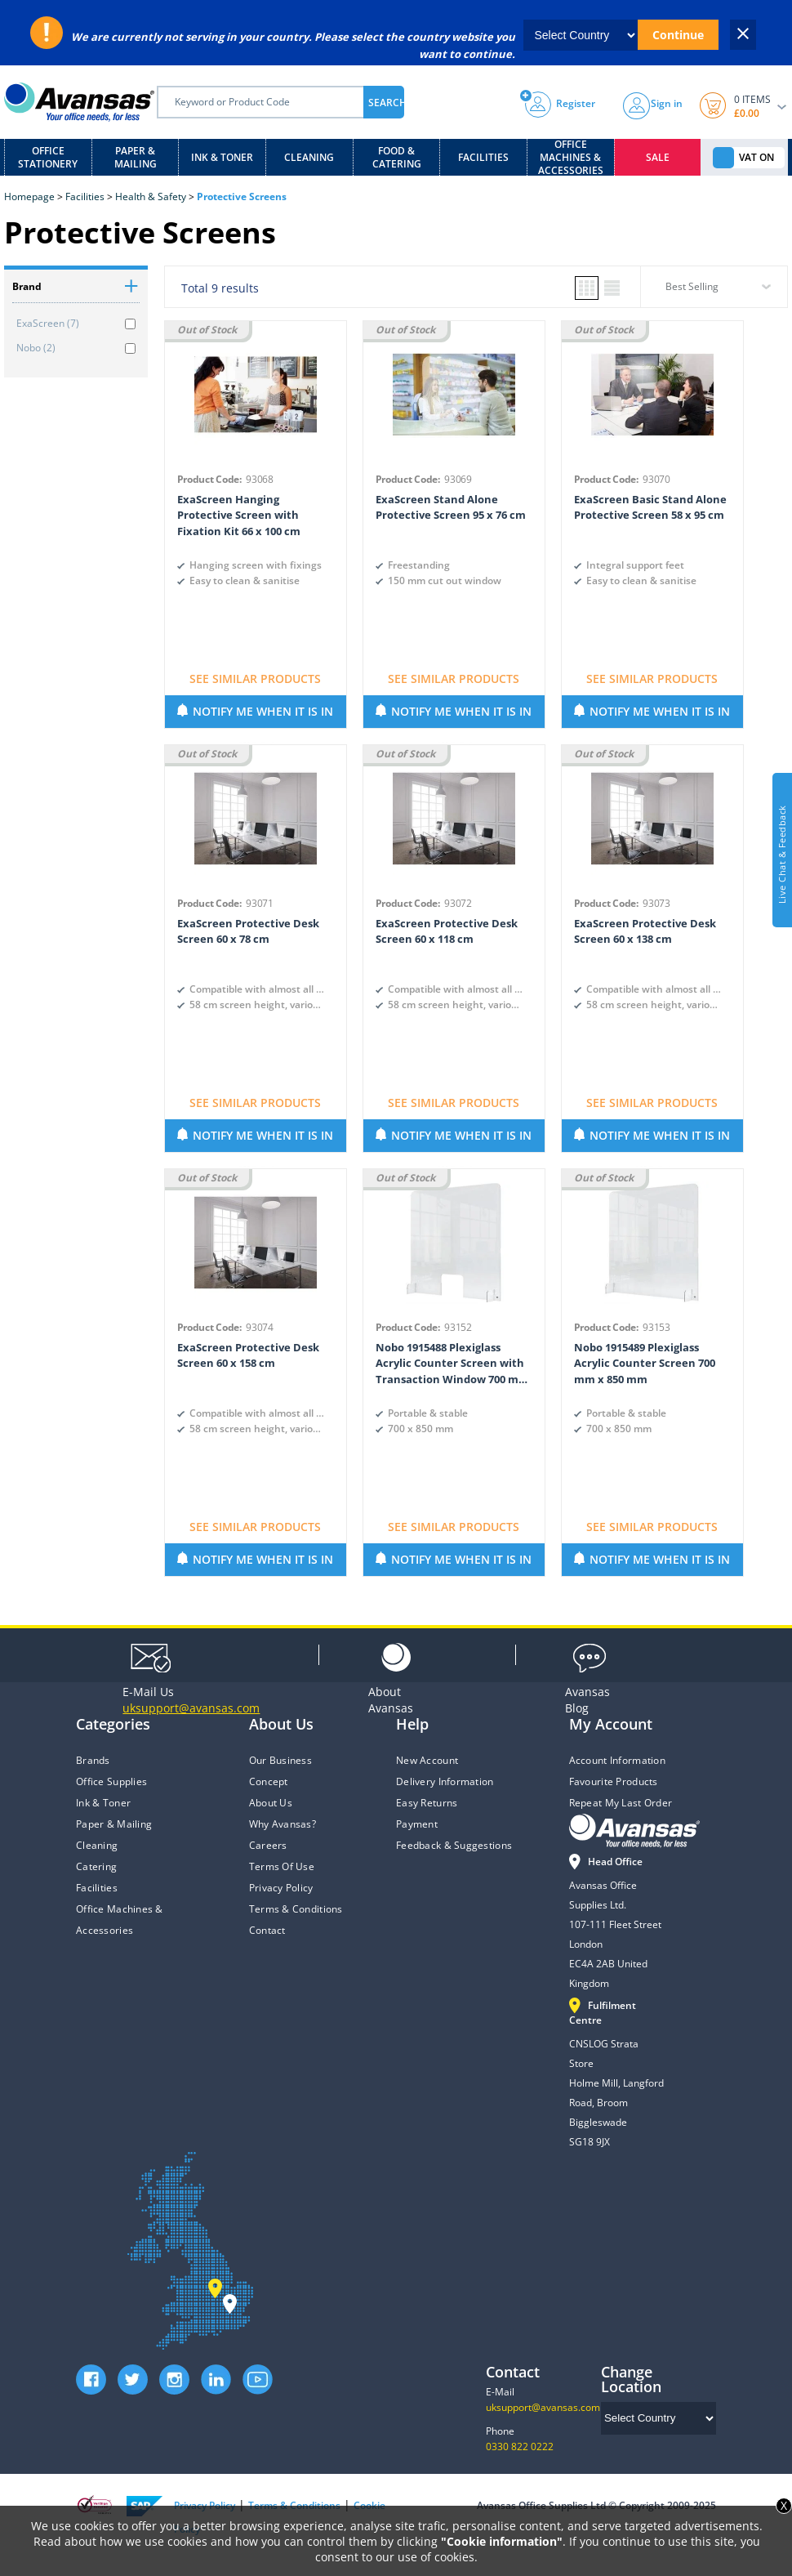  I want to click on Terms & Conditions, so click(296, 1909).